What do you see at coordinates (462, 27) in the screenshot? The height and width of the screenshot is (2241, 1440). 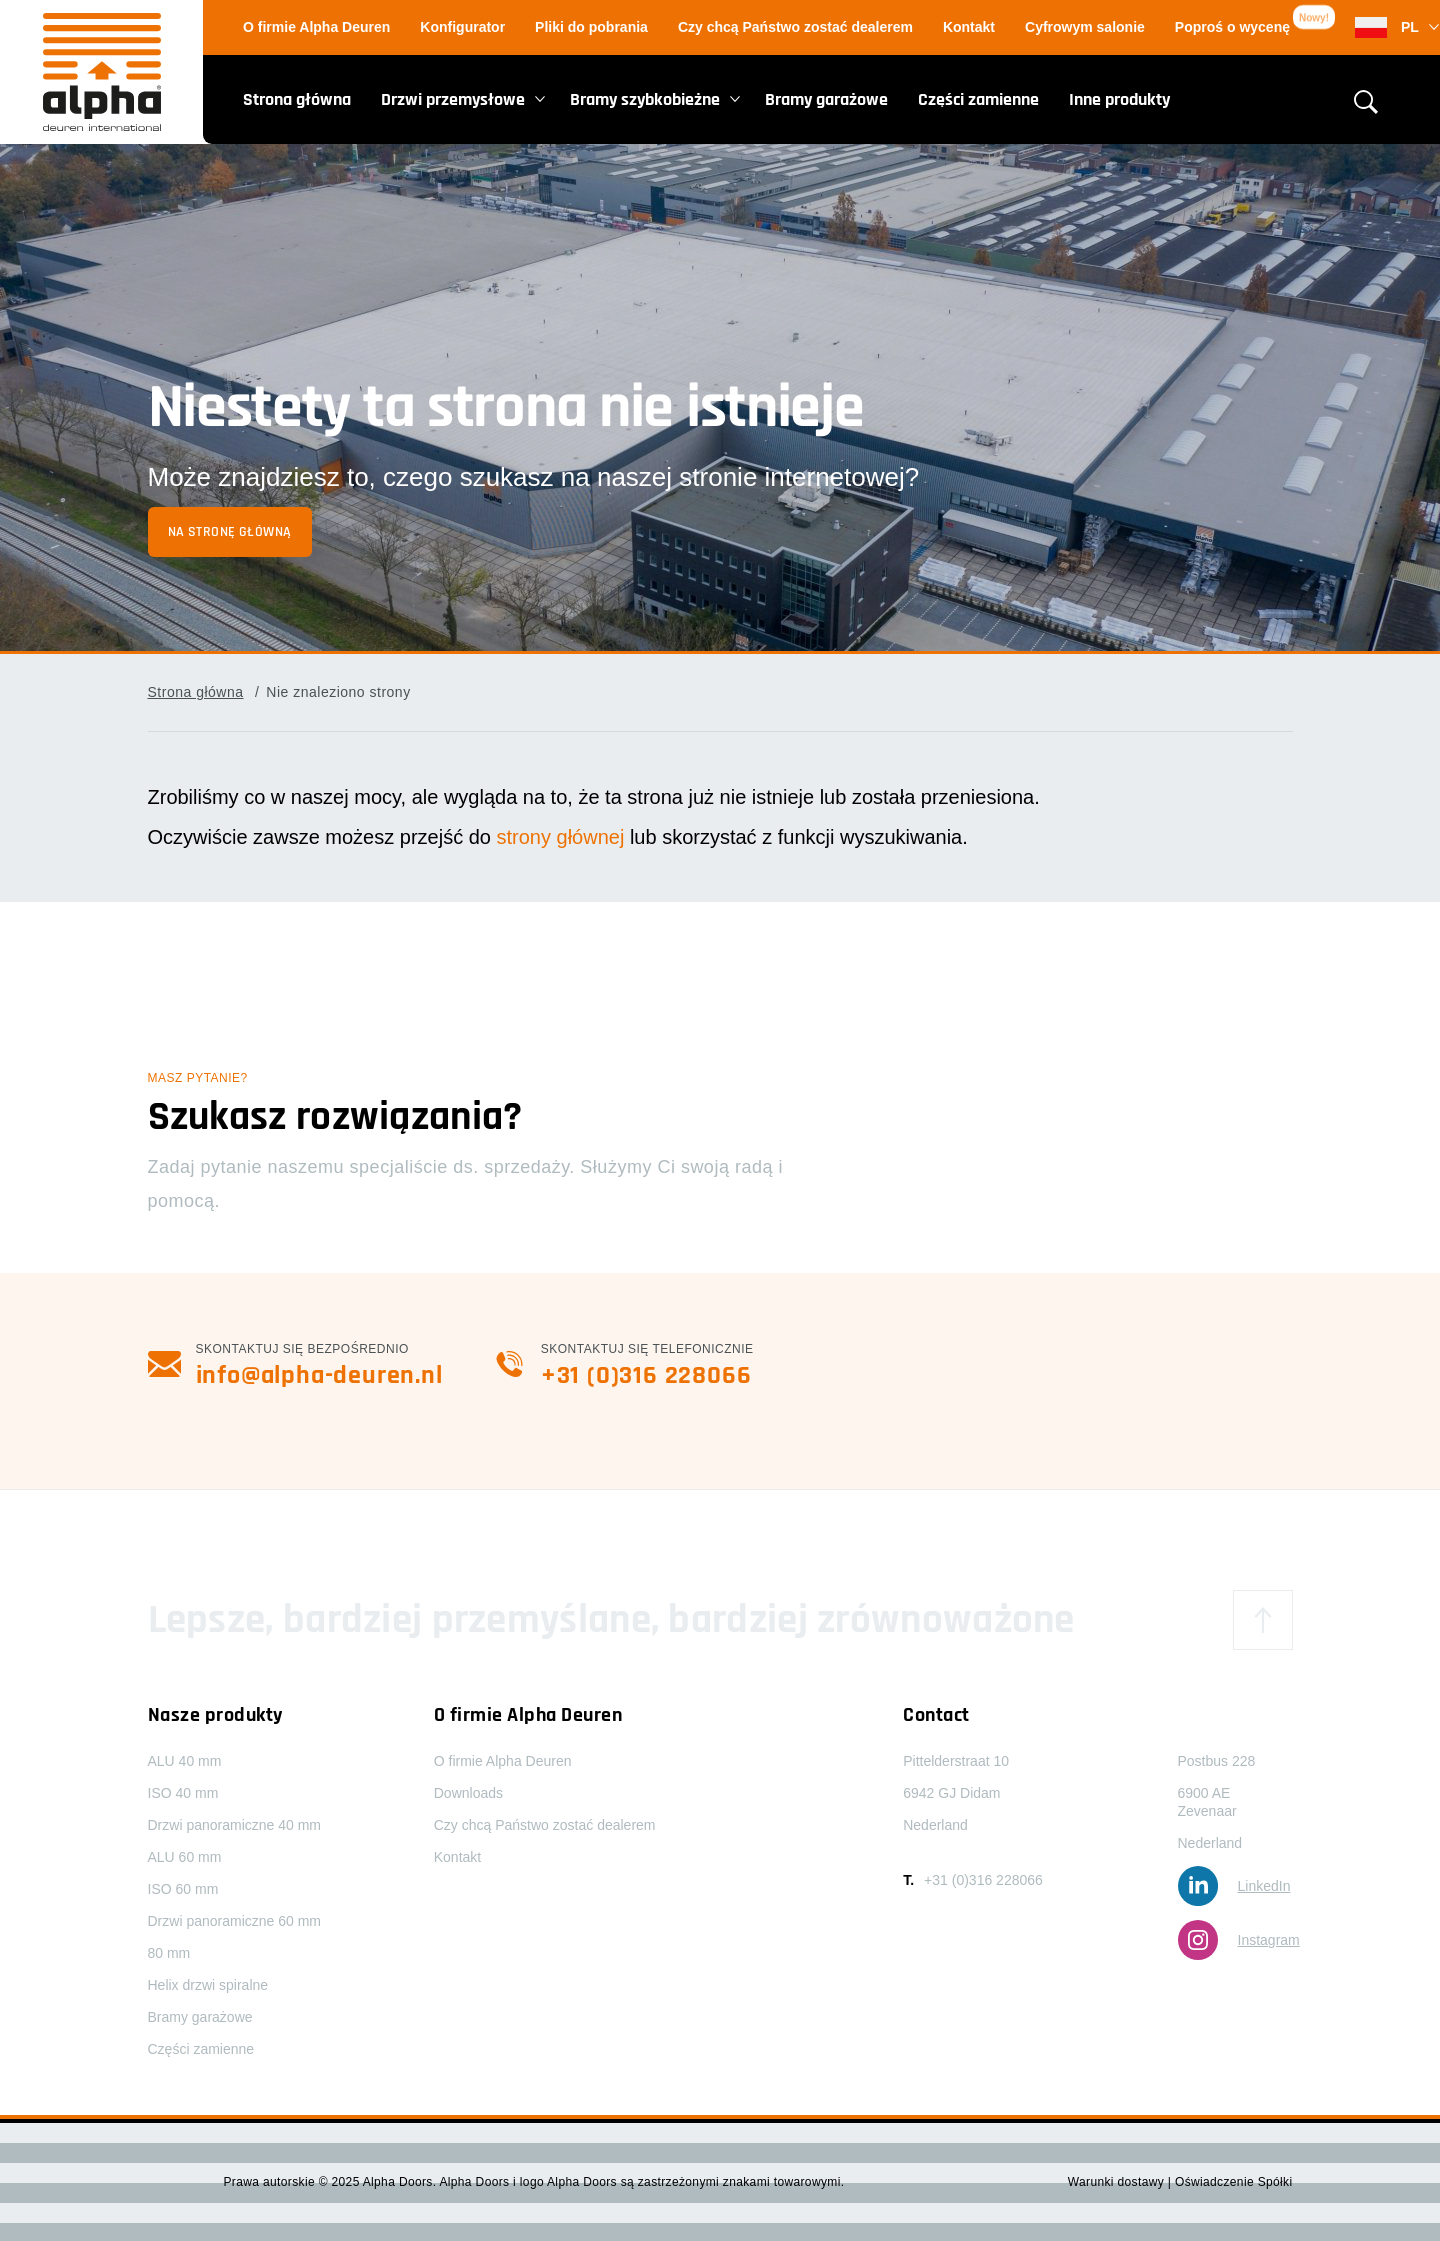 I see `Konfigurator` at bounding box center [462, 27].